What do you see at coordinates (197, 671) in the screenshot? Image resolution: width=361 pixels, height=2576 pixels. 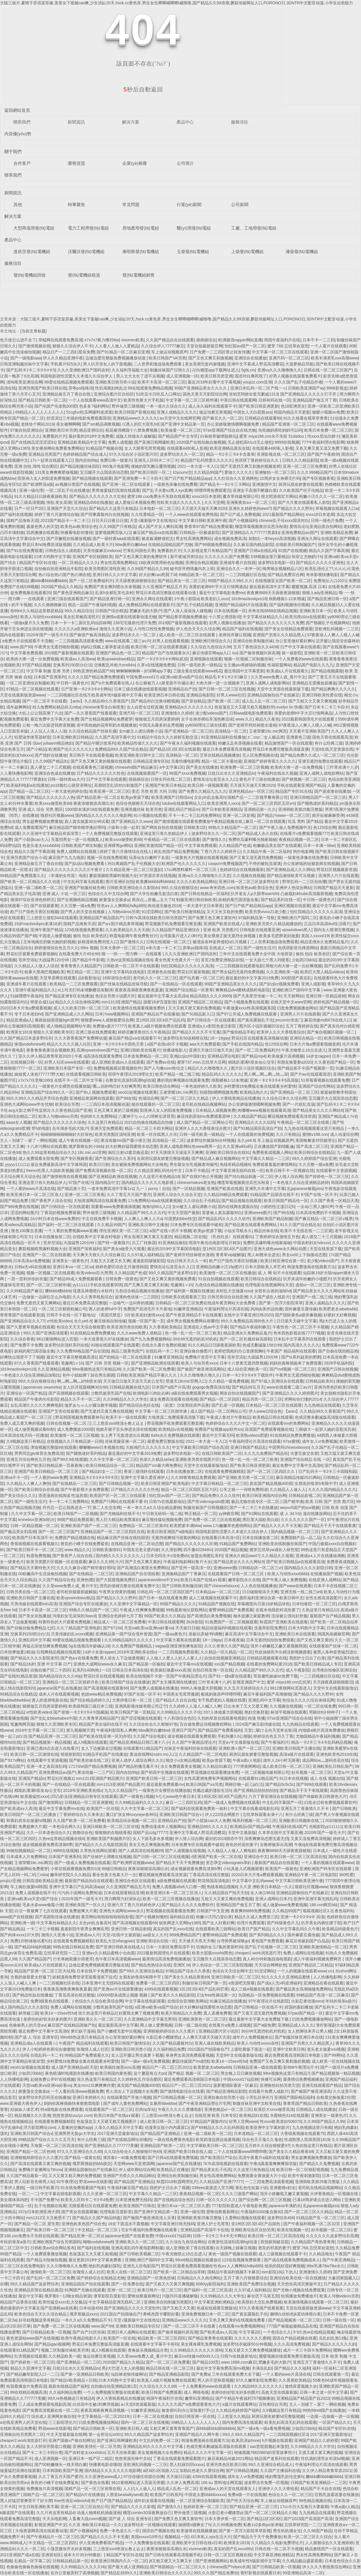 I see `三级全黄在线观看www桃花` at bounding box center [197, 671].